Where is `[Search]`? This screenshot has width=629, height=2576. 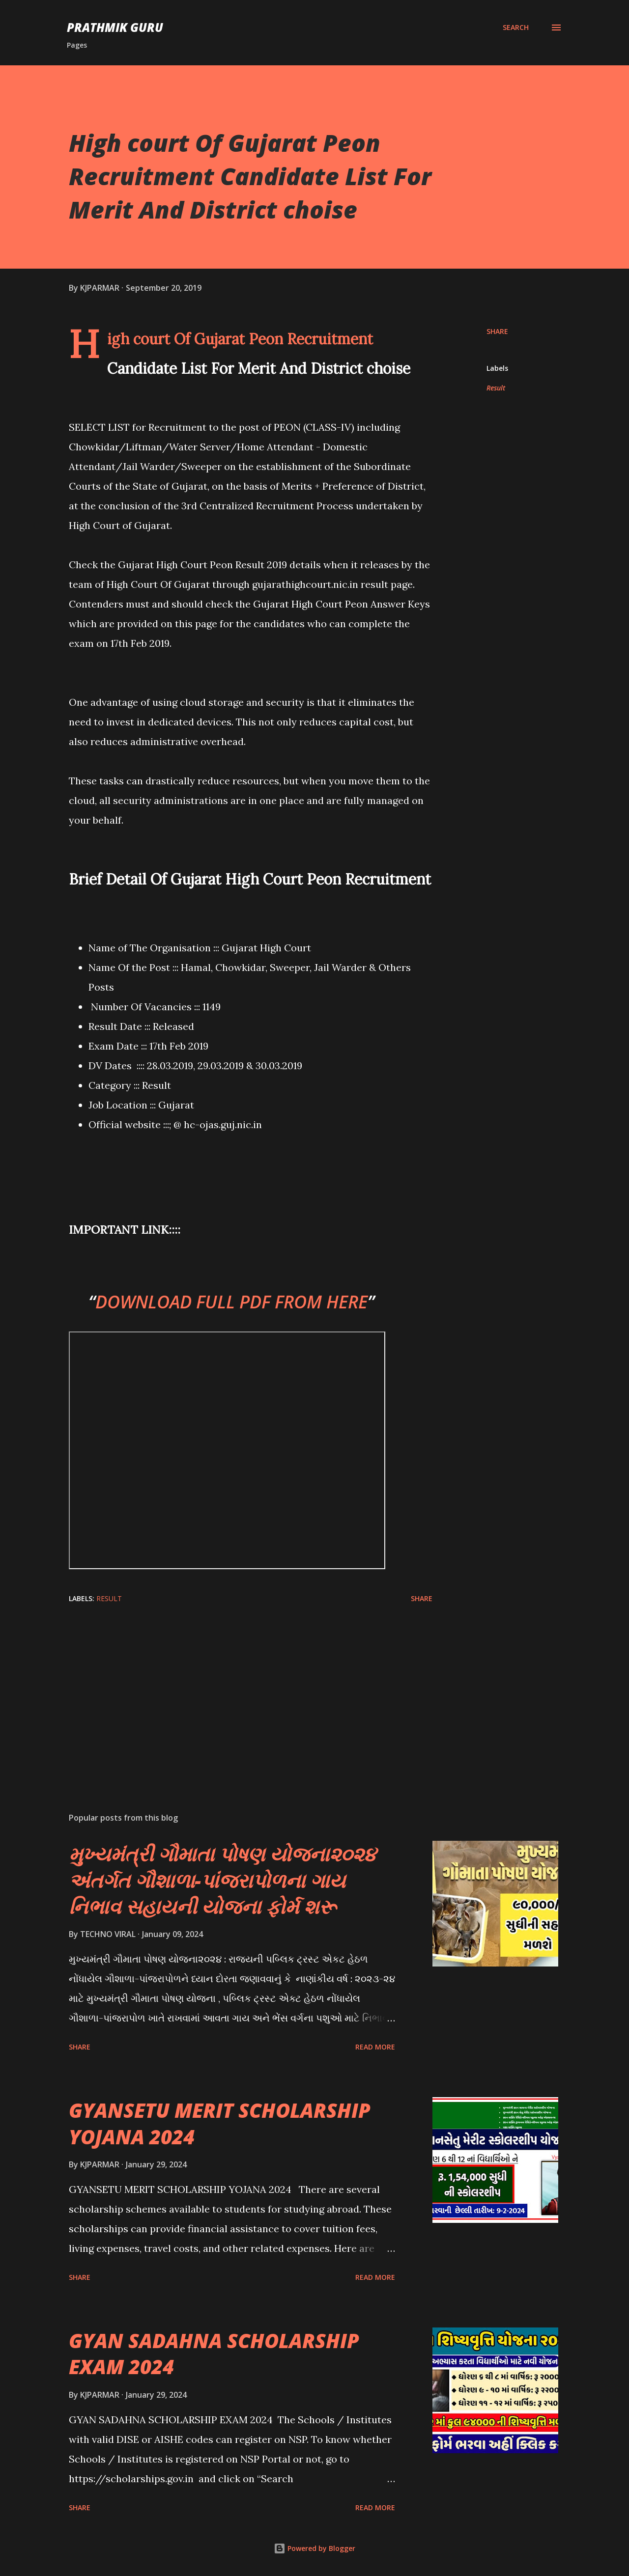
[Search] is located at coordinates (516, 27).